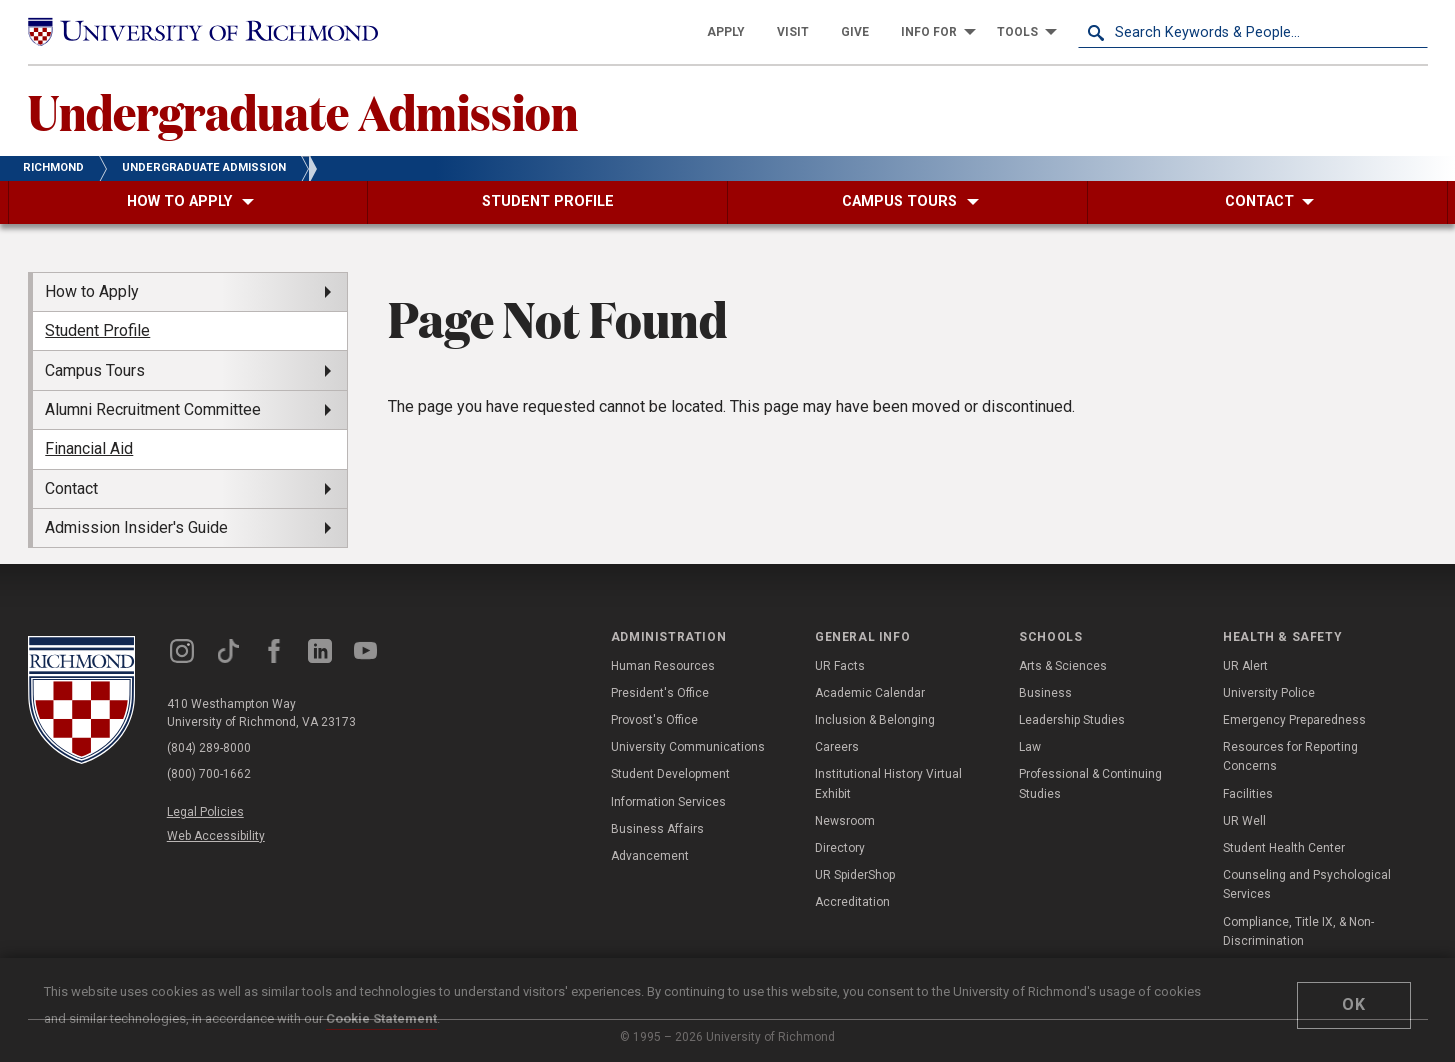  What do you see at coordinates (660, 693) in the screenshot?
I see `President's Office` at bounding box center [660, 693].